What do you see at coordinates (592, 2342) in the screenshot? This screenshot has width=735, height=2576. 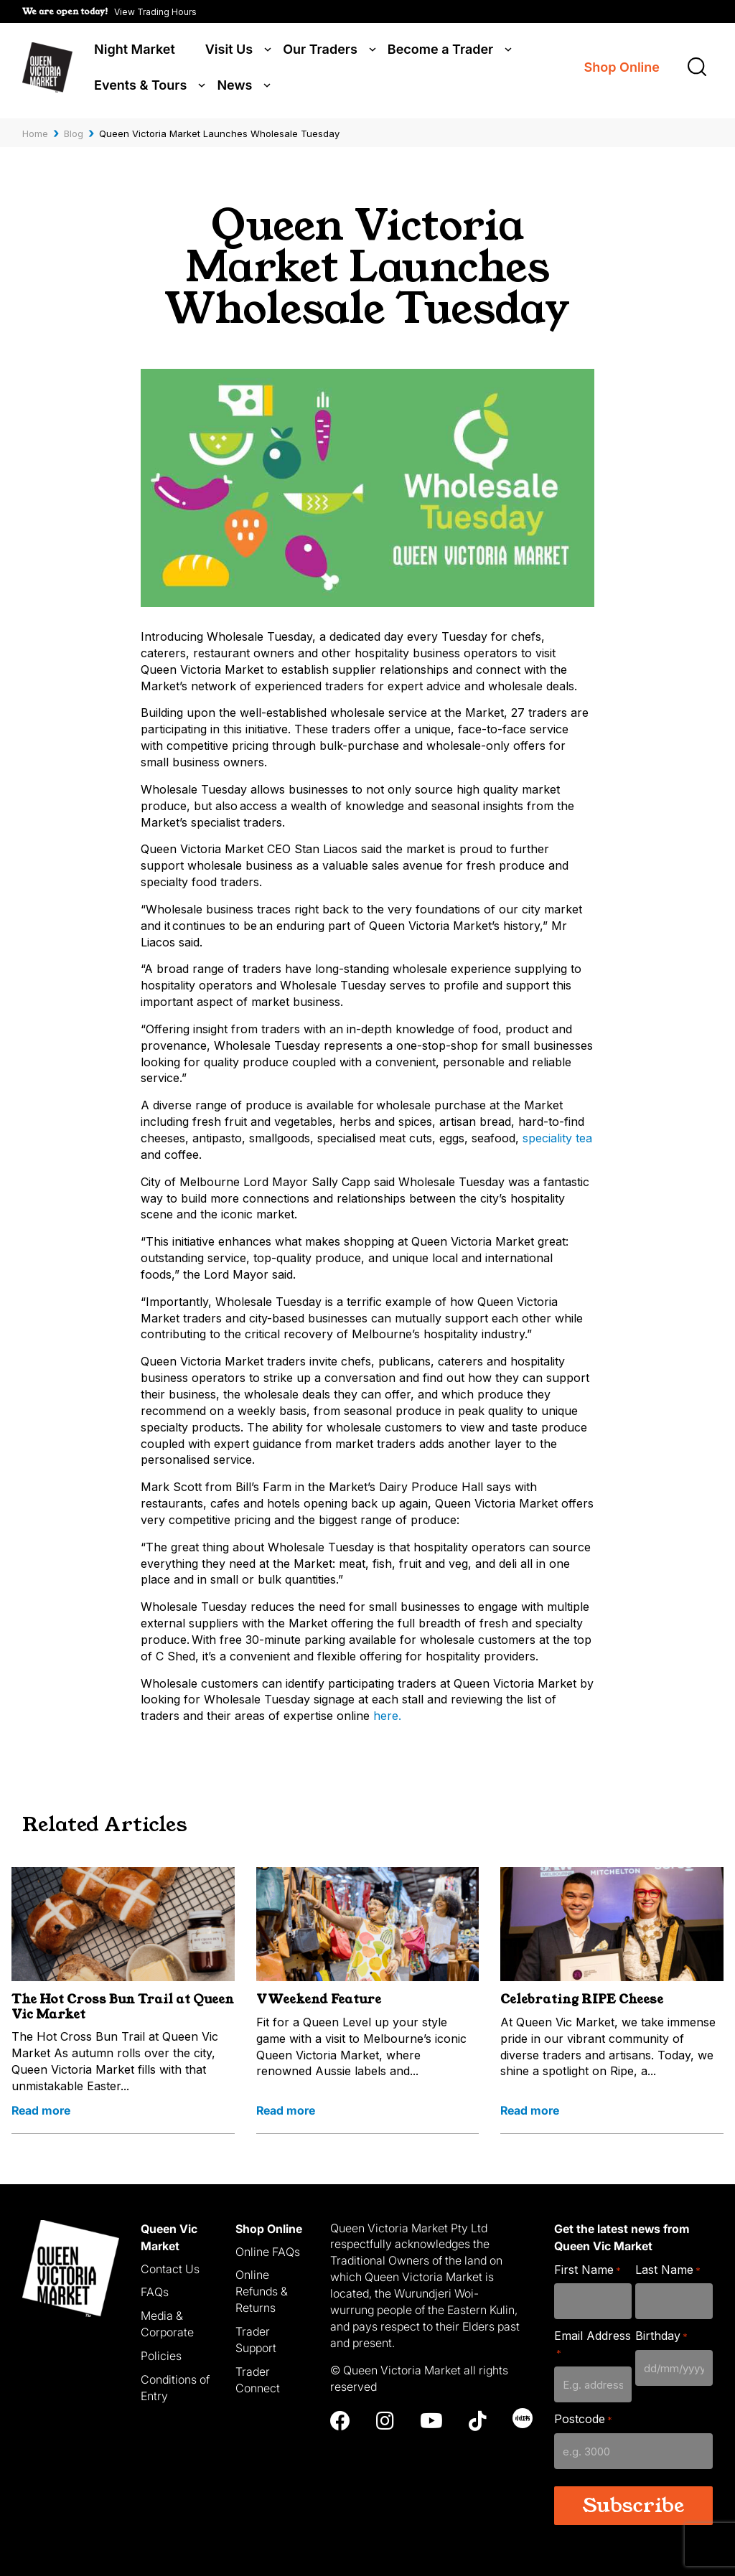 I see `Email Address` at bounding box center [592, 2342].